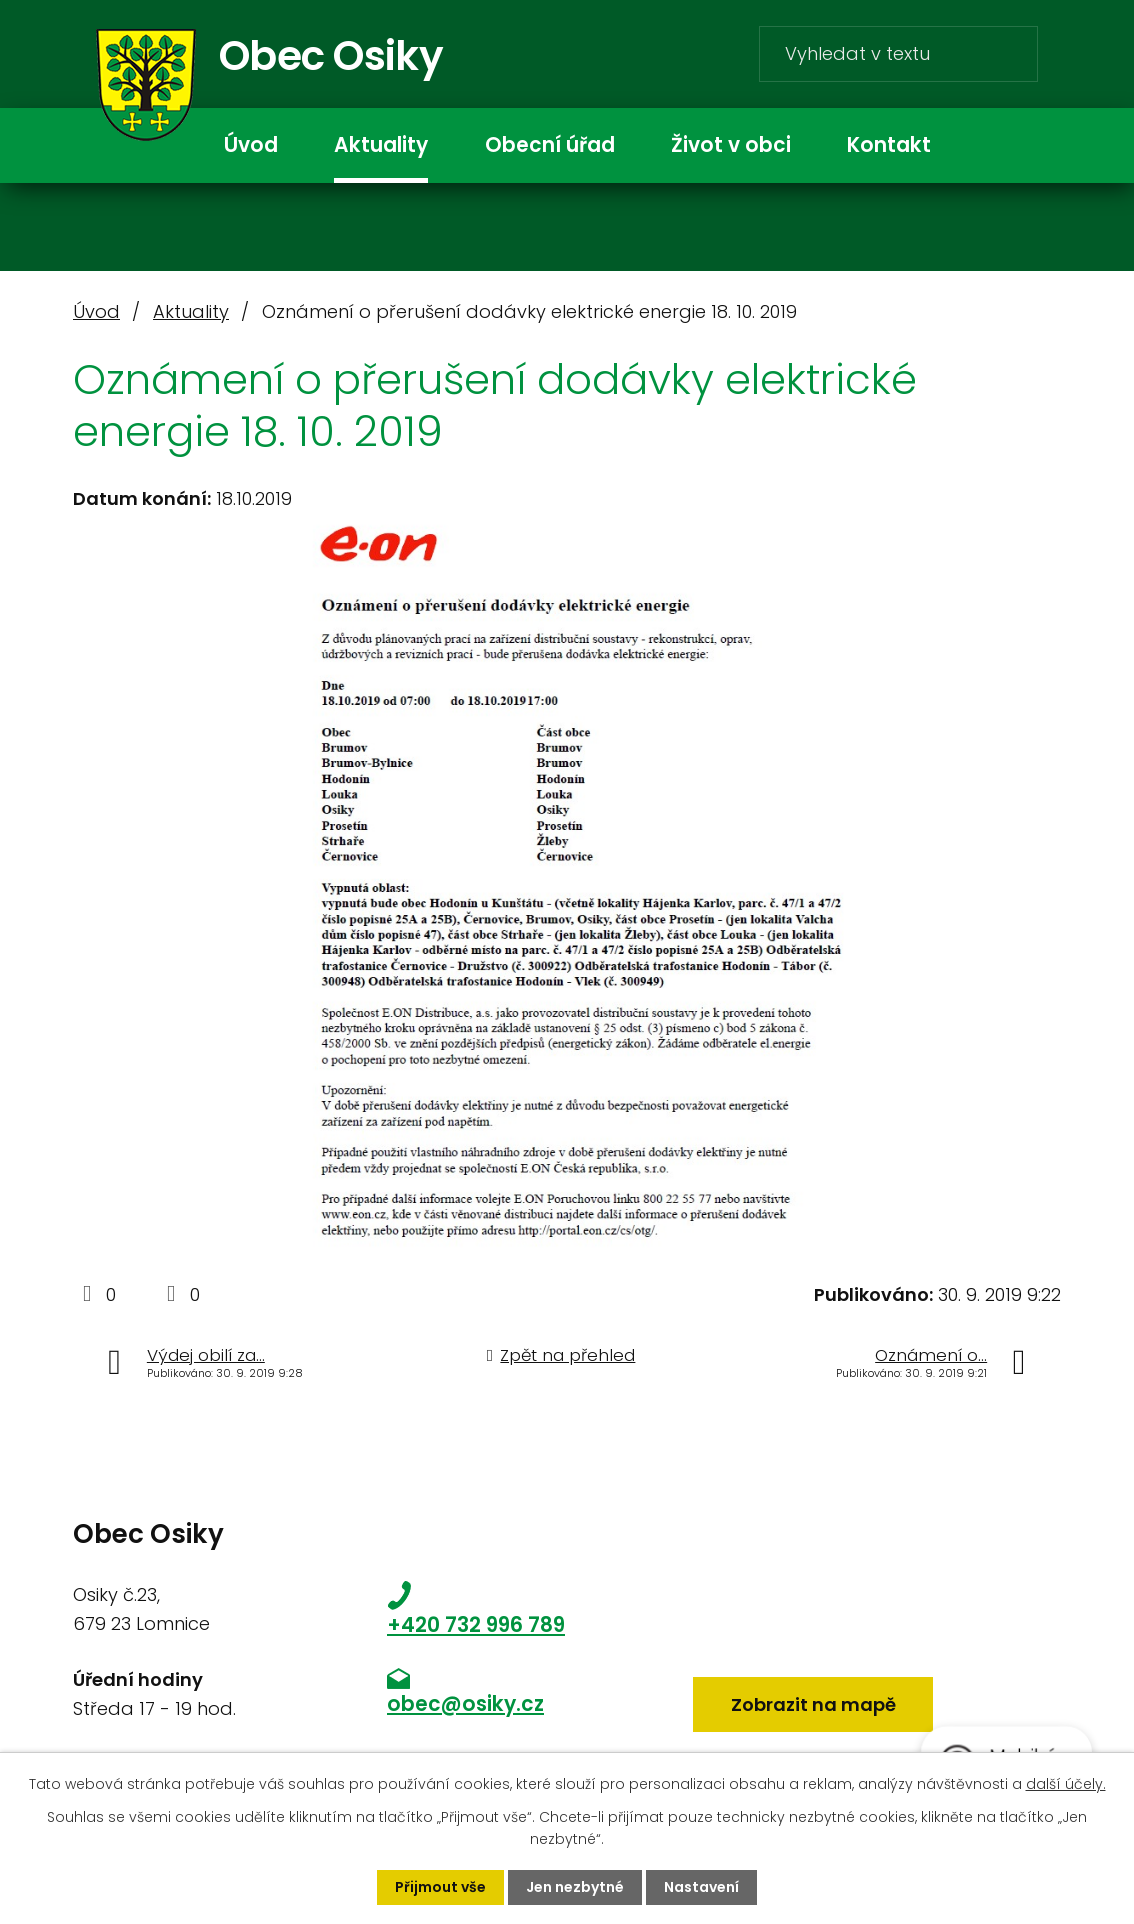 This screenshot has width=1134, height=1924. What do you see at coordinates (731, 145) in the screenshot?
I see `Život v obci` at bounding box center [731, 145].